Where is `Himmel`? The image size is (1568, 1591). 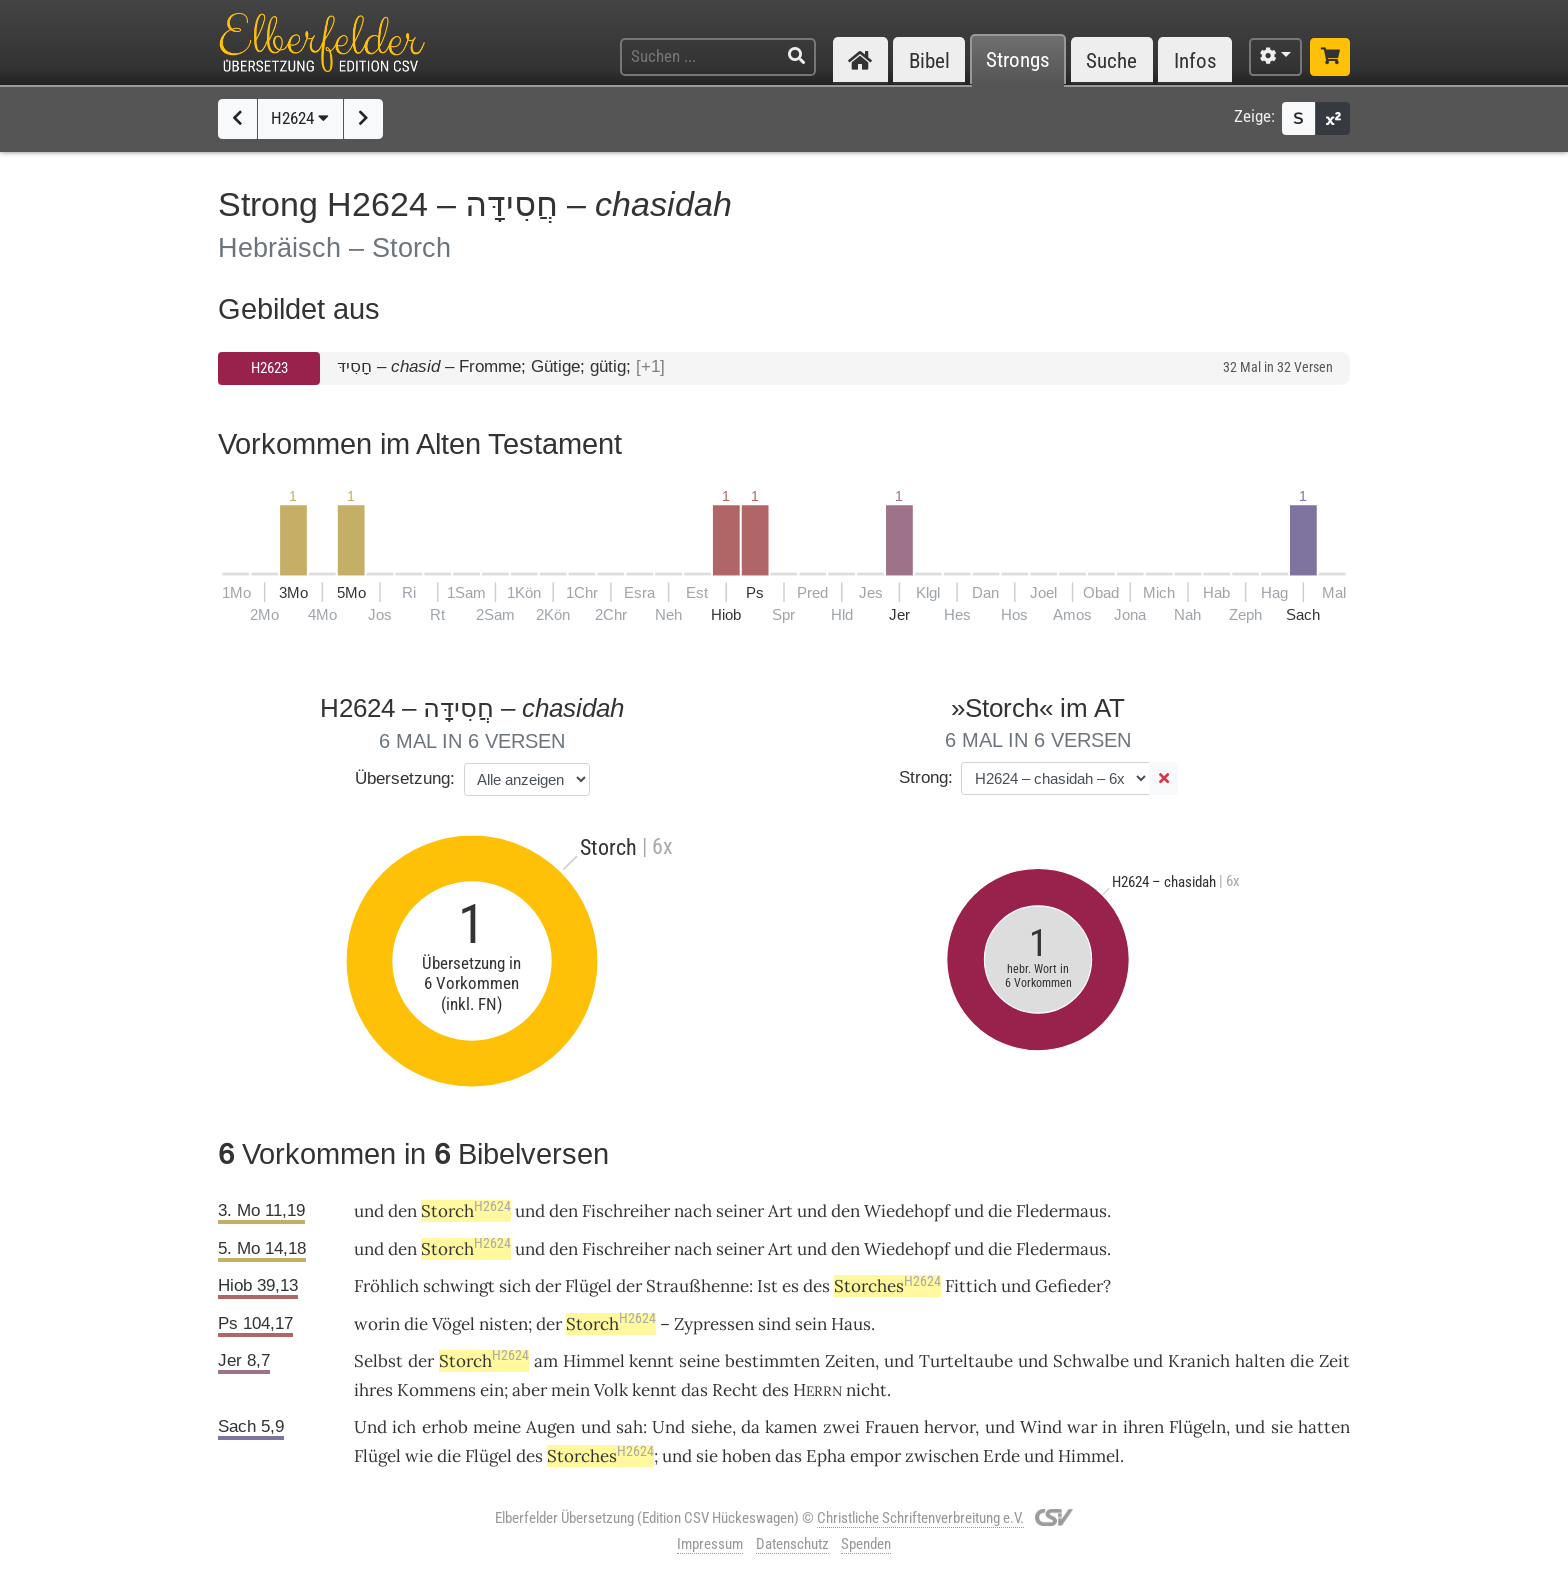
Himmel is located at coordinates (594, 1361).